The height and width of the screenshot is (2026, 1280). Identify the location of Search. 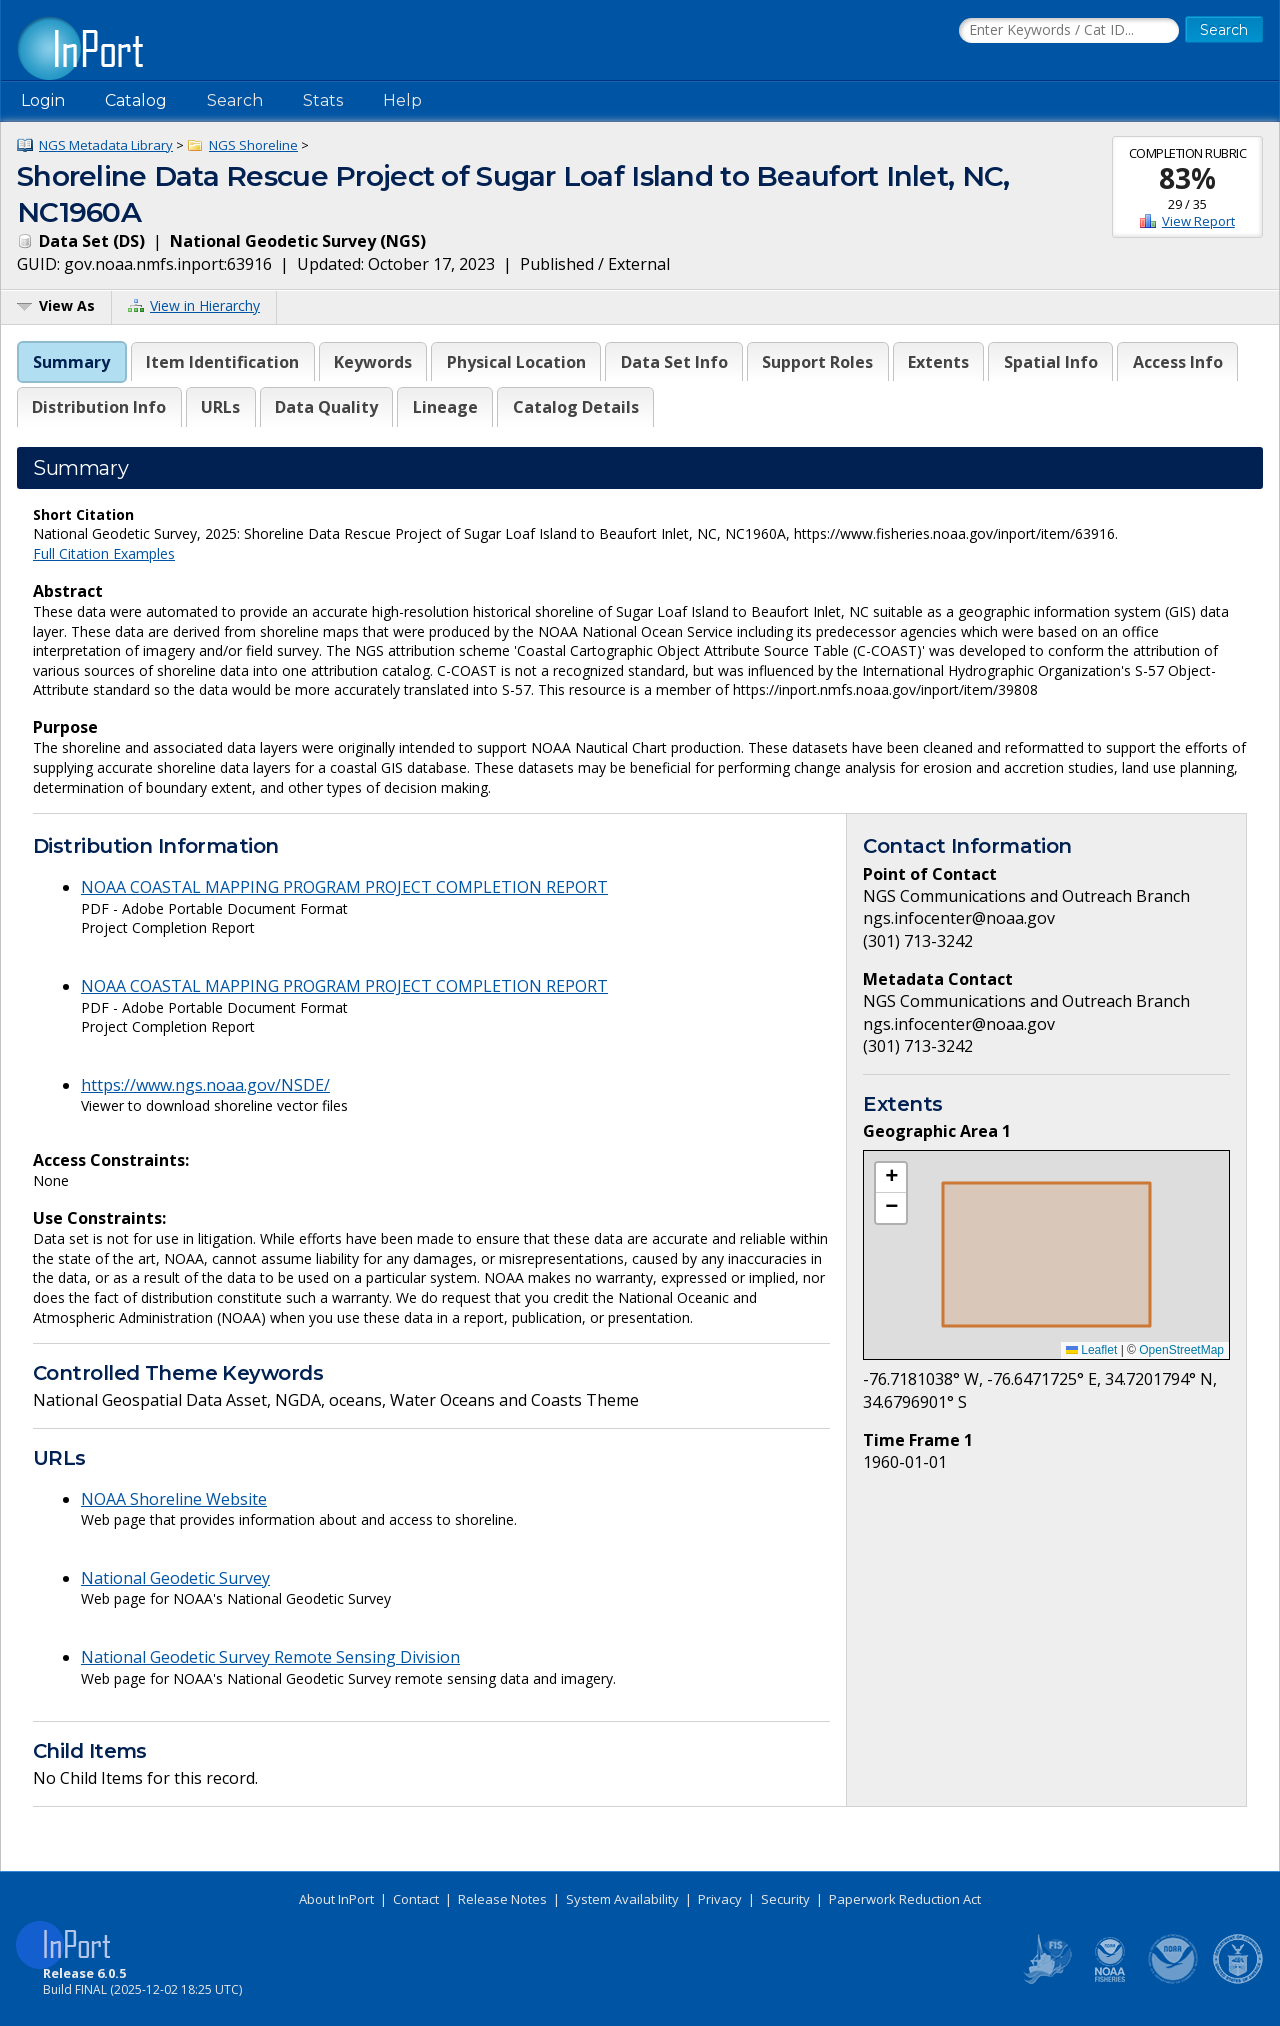
(235, 100).